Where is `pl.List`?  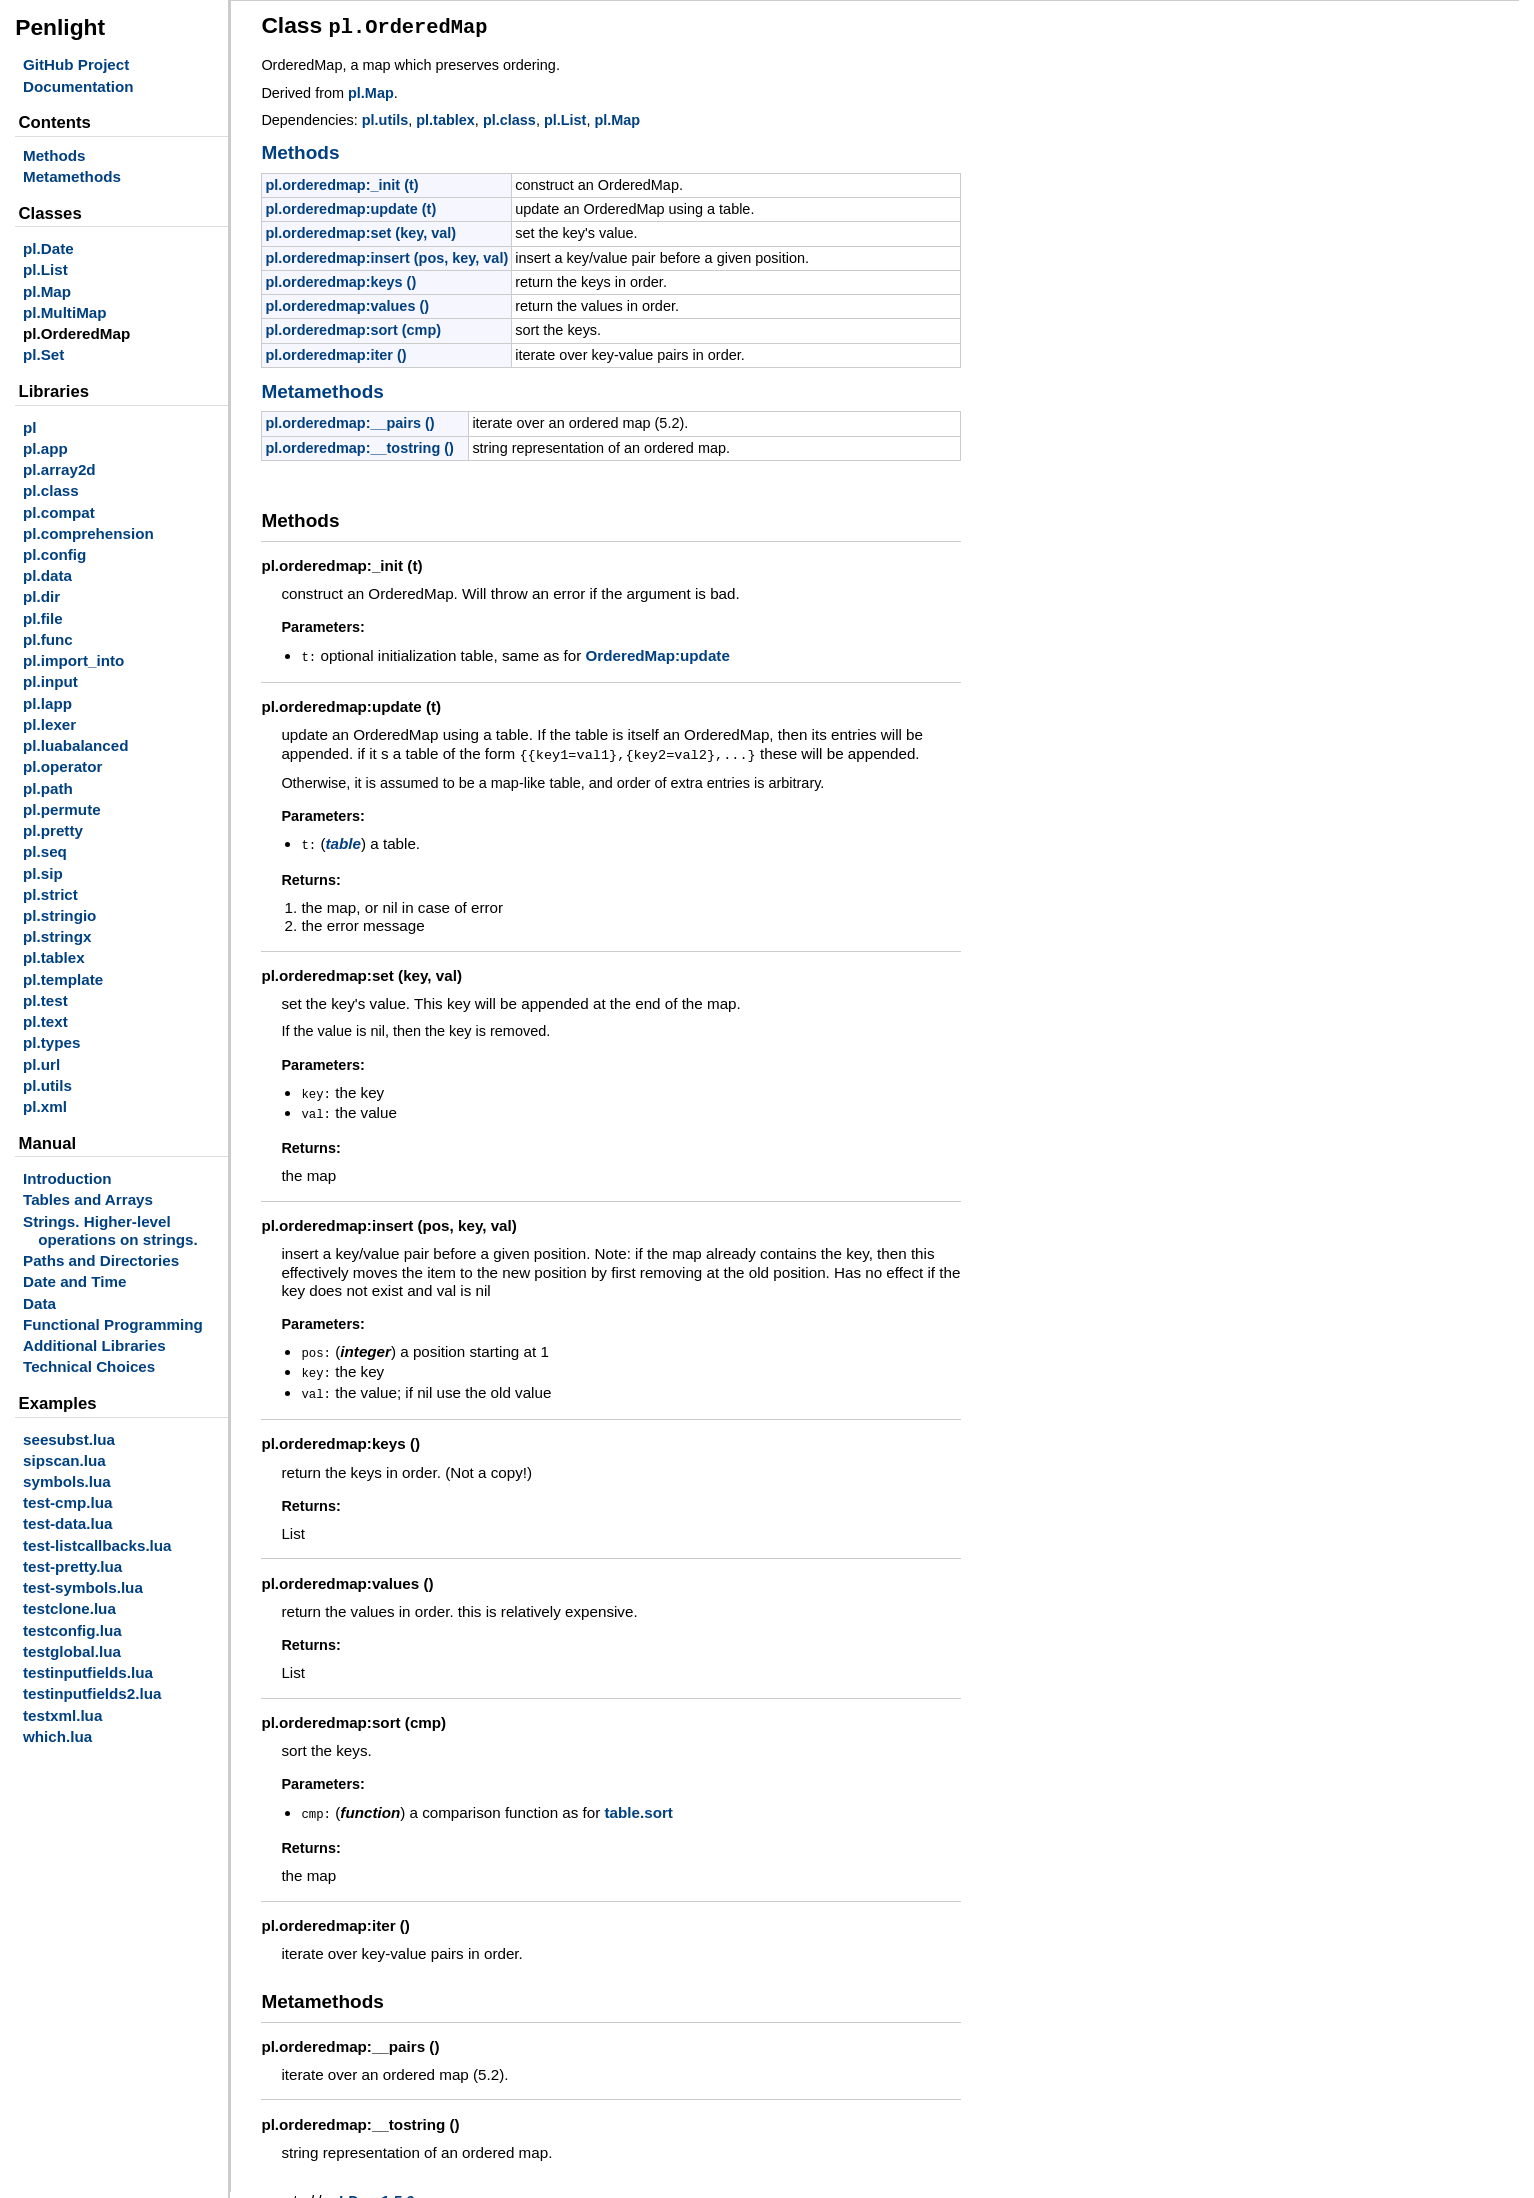 pl.List is located at coordinates (45, 269).